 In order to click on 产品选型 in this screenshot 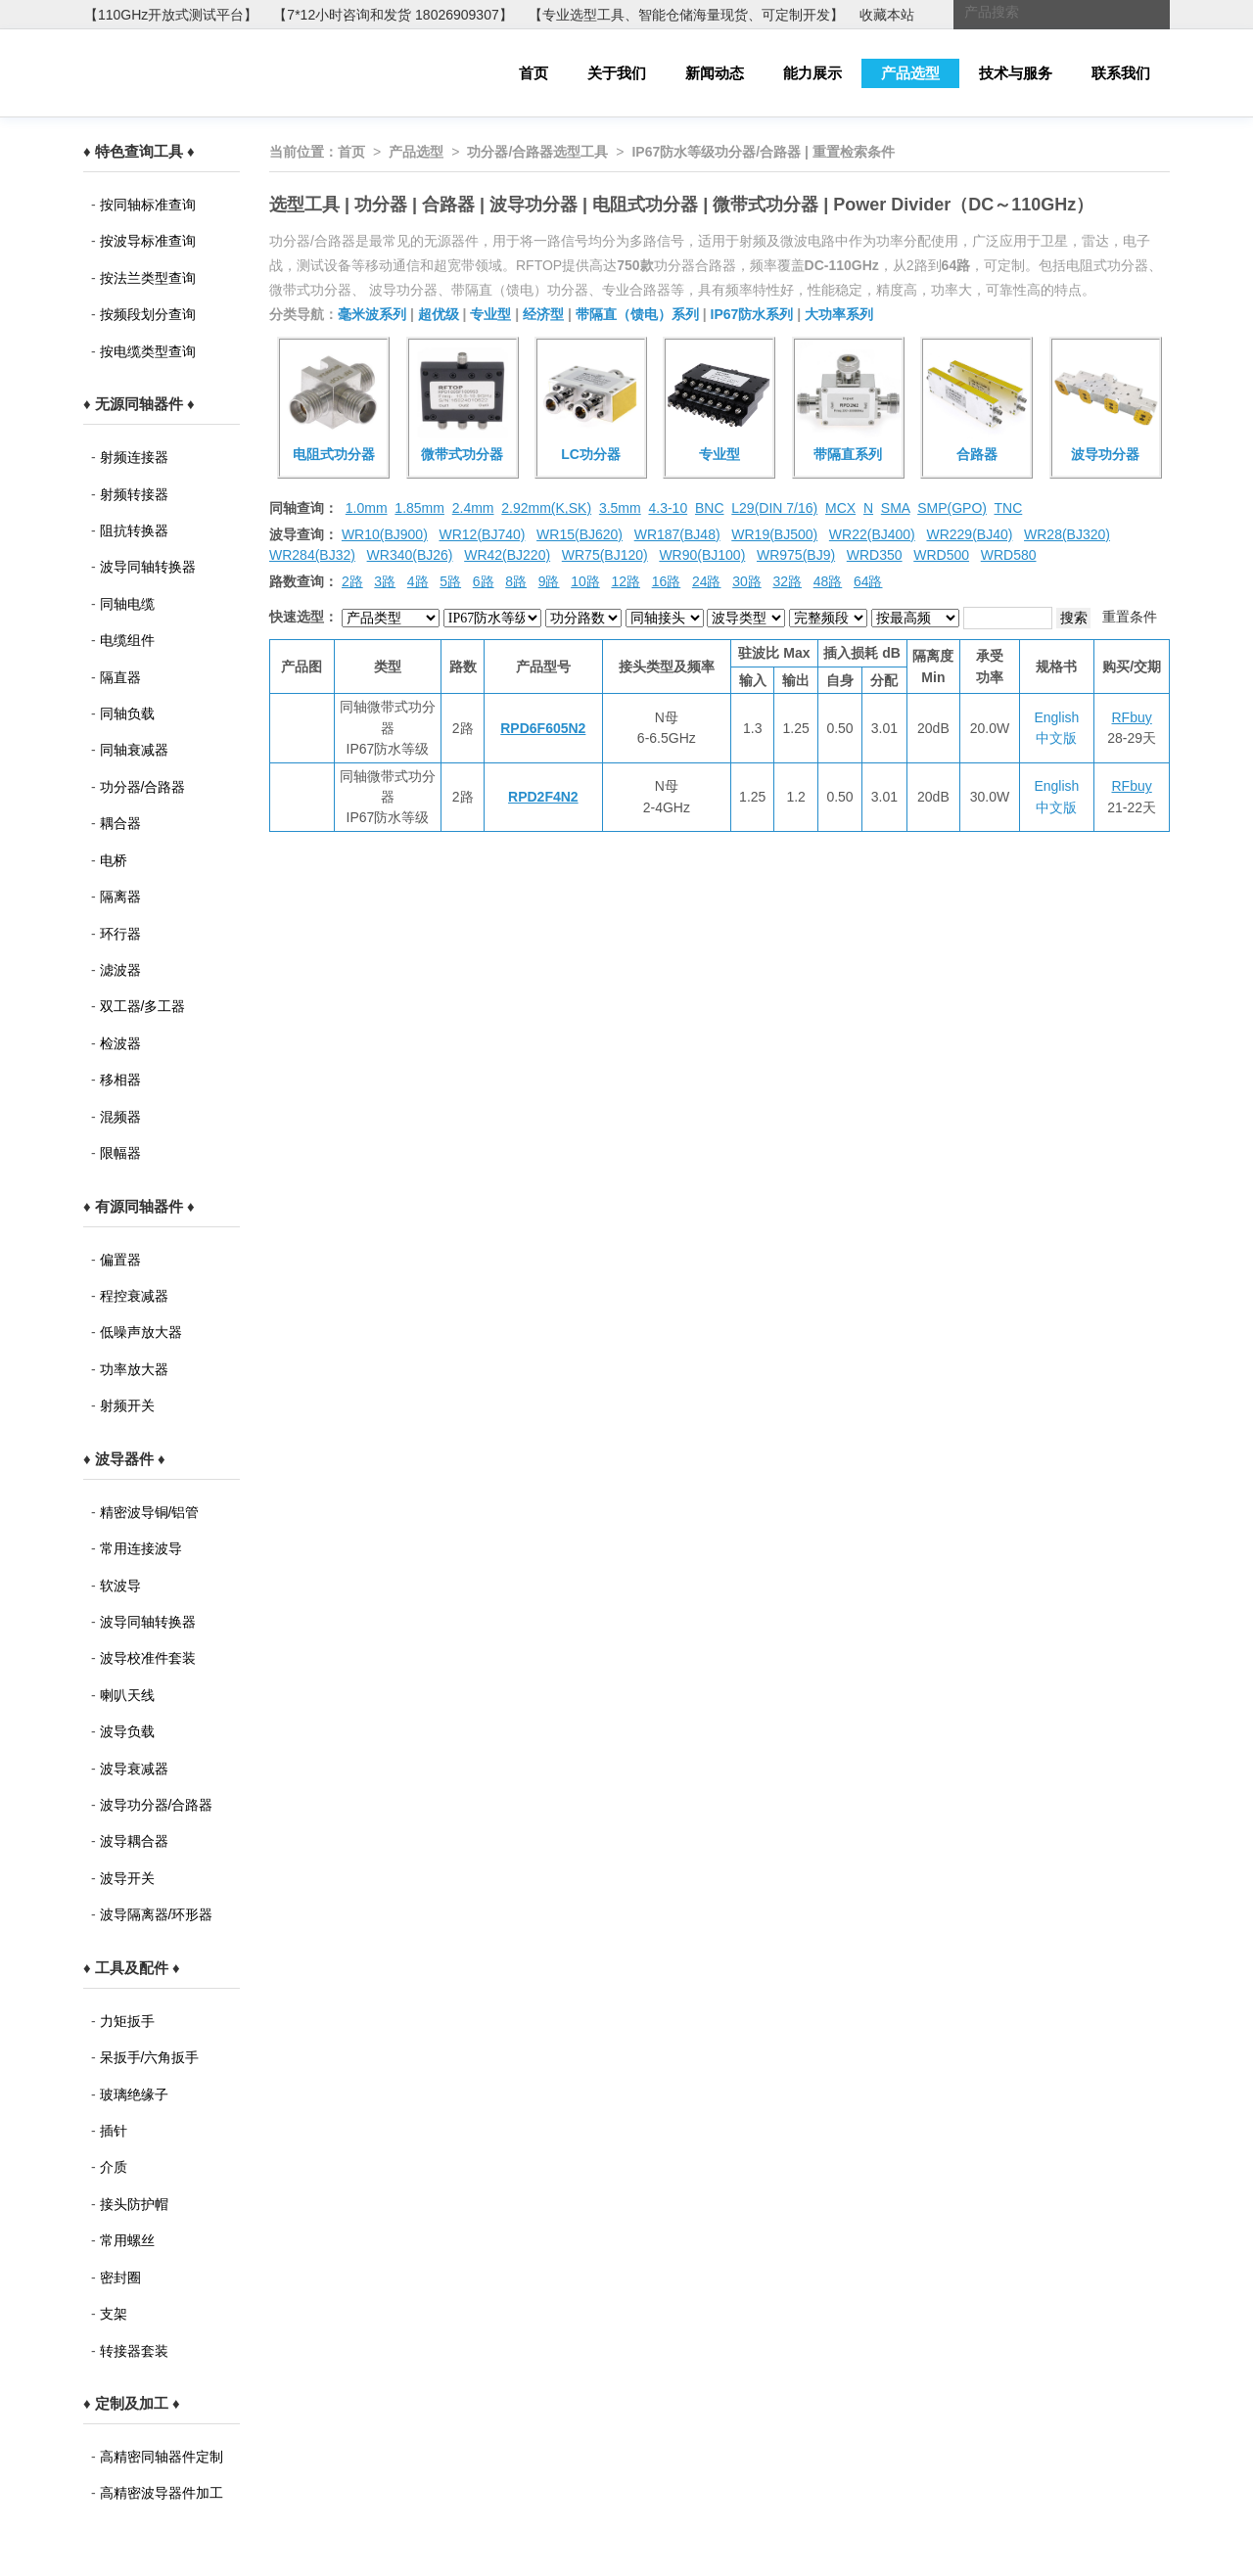, I will do `click(910, 73)`.